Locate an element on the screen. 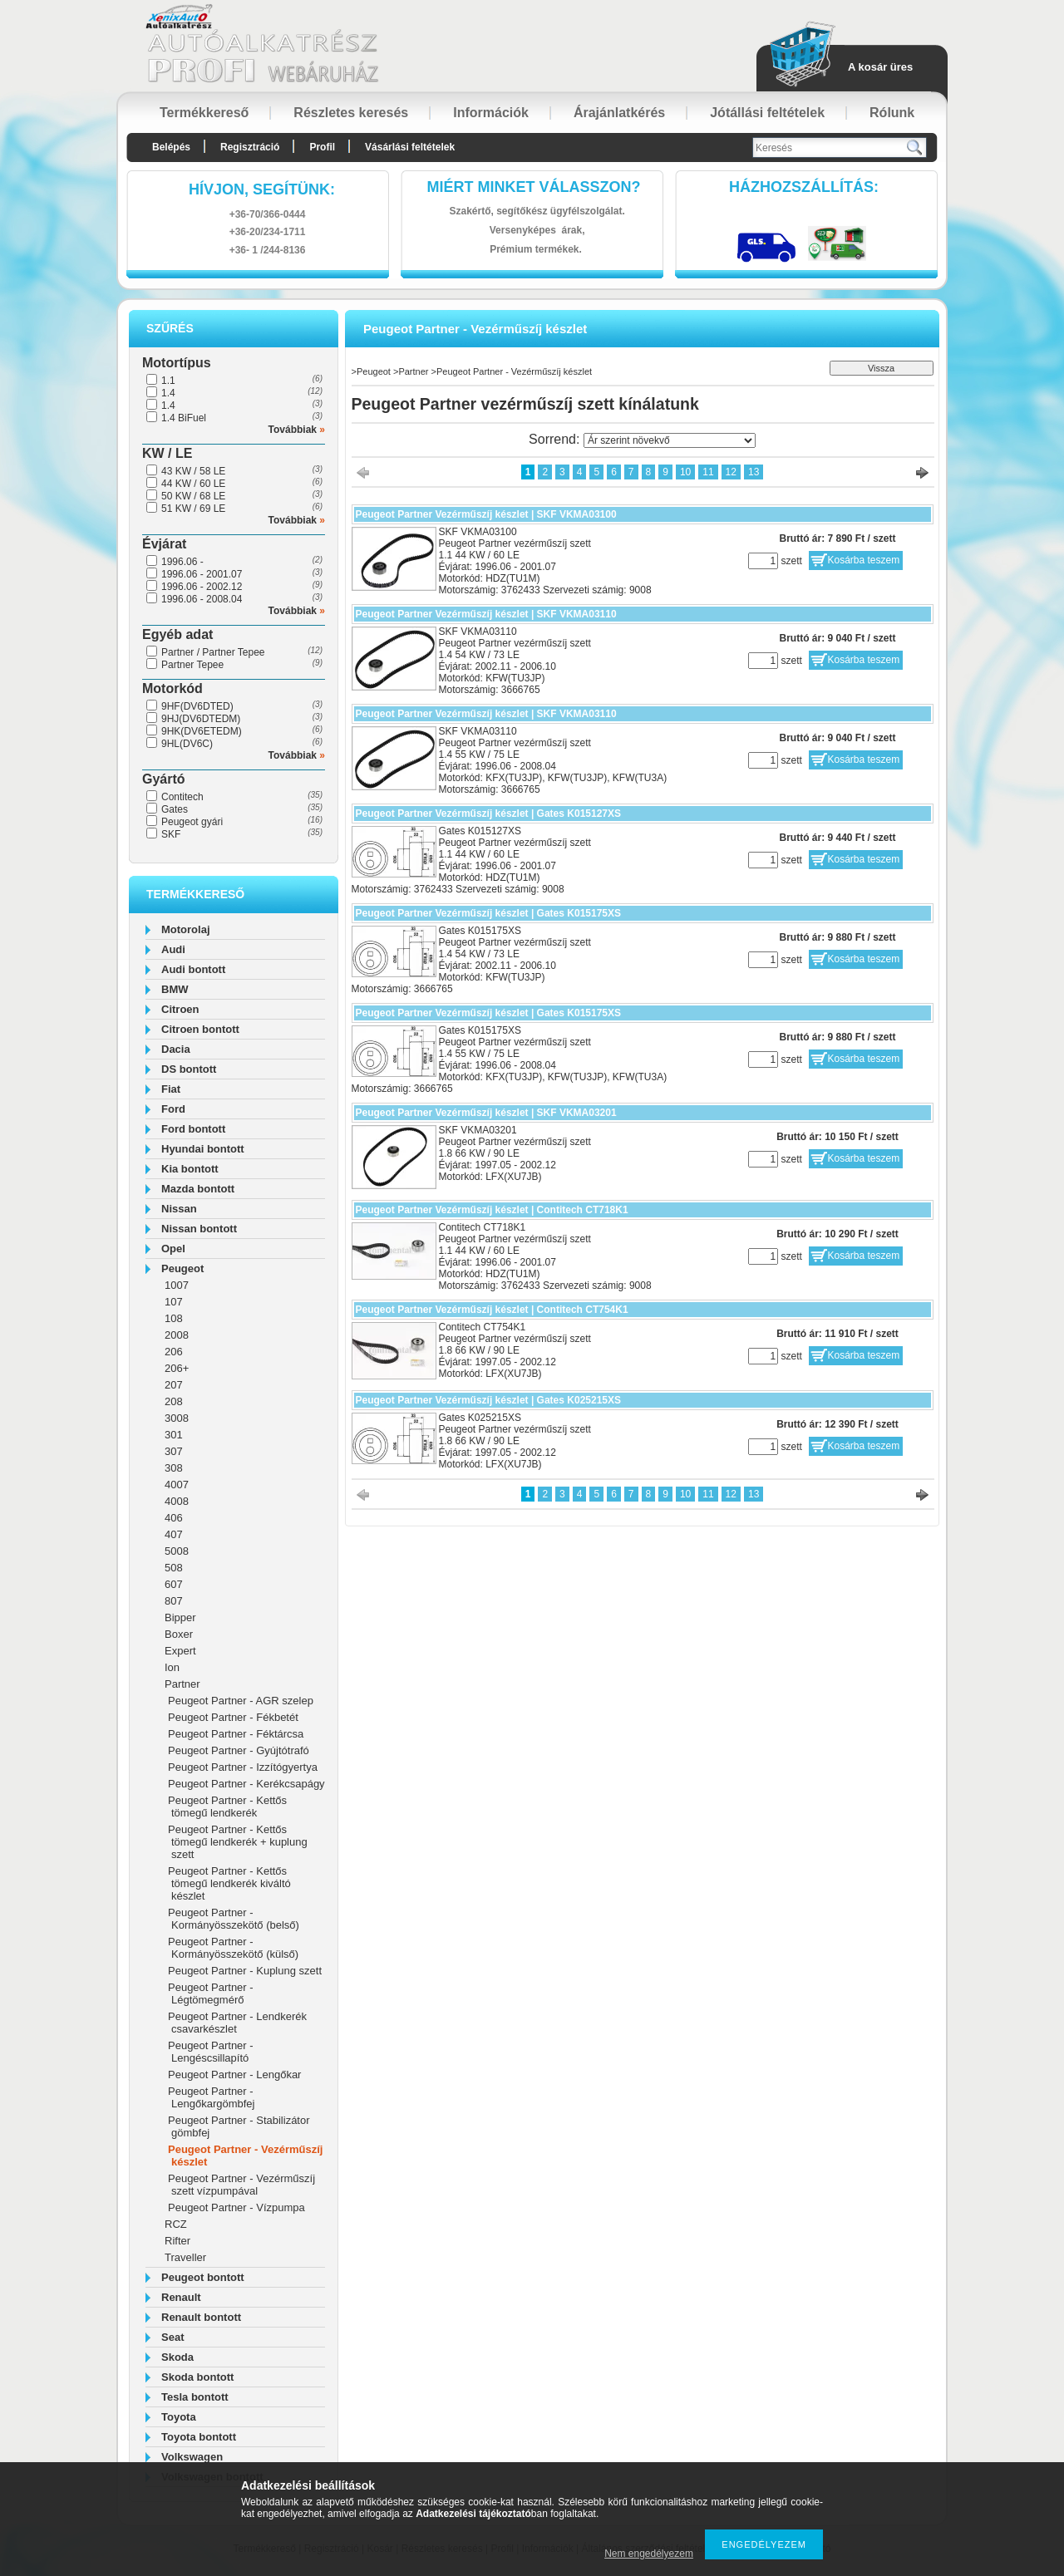 This screenshot has width=1064, height=2576. Bipper is located at coordinates (180, 1617).